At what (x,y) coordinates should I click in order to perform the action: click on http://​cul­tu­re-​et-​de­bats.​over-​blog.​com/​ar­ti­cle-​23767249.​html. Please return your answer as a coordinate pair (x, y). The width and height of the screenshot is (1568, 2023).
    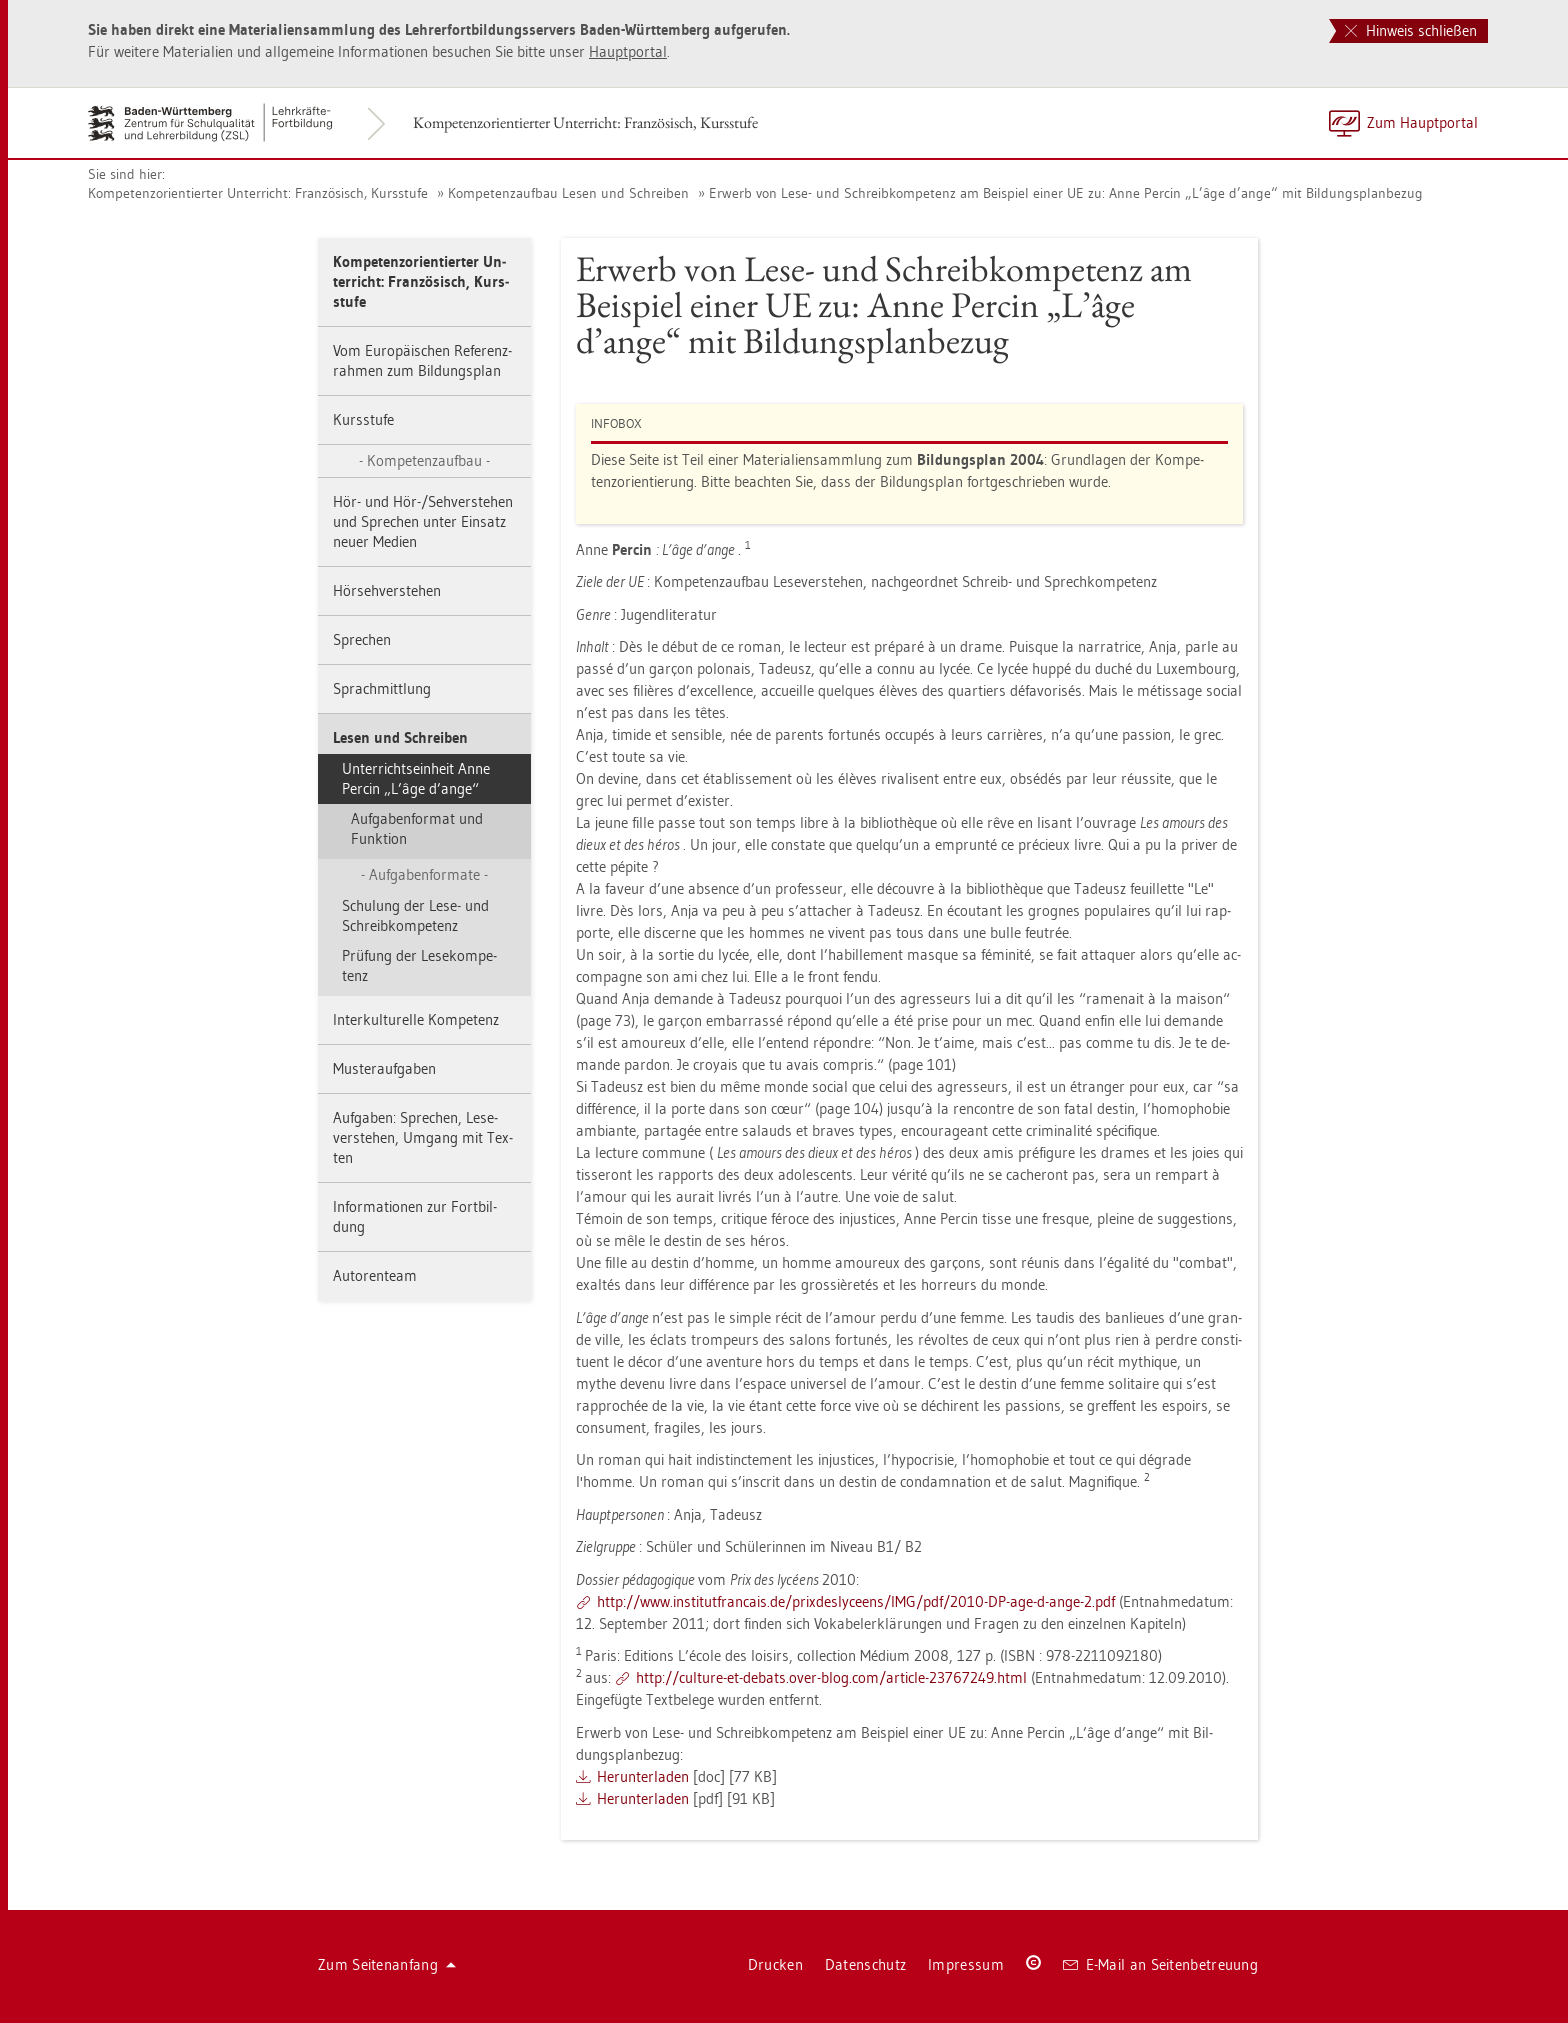
    Looking at the image, I should click on (831, 1677).